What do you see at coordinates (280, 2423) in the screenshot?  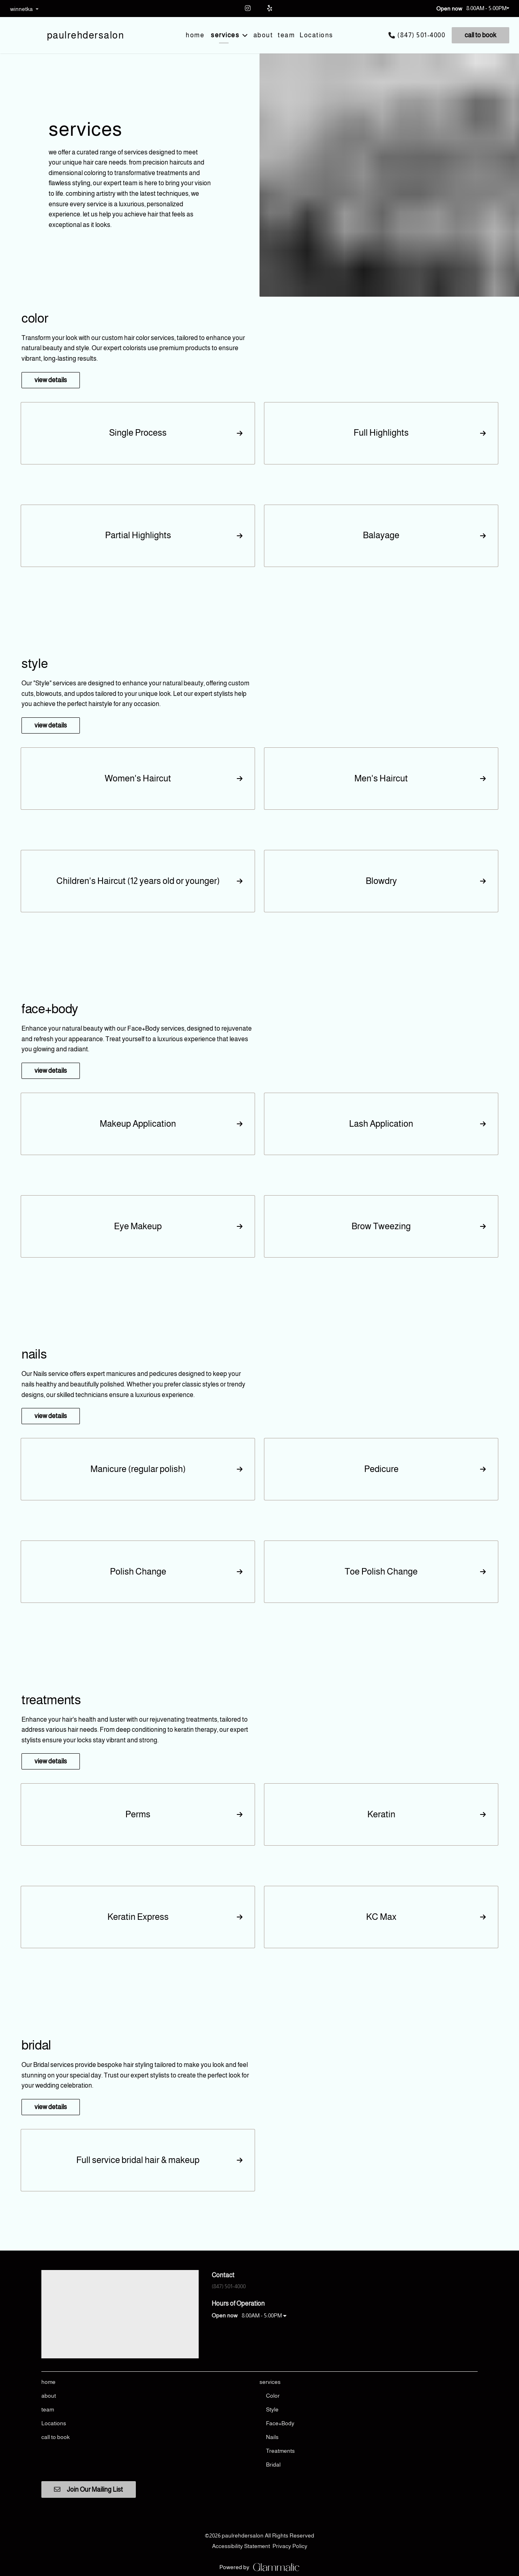 I see `[Face+Body]` at bounding box center [280, 2423].